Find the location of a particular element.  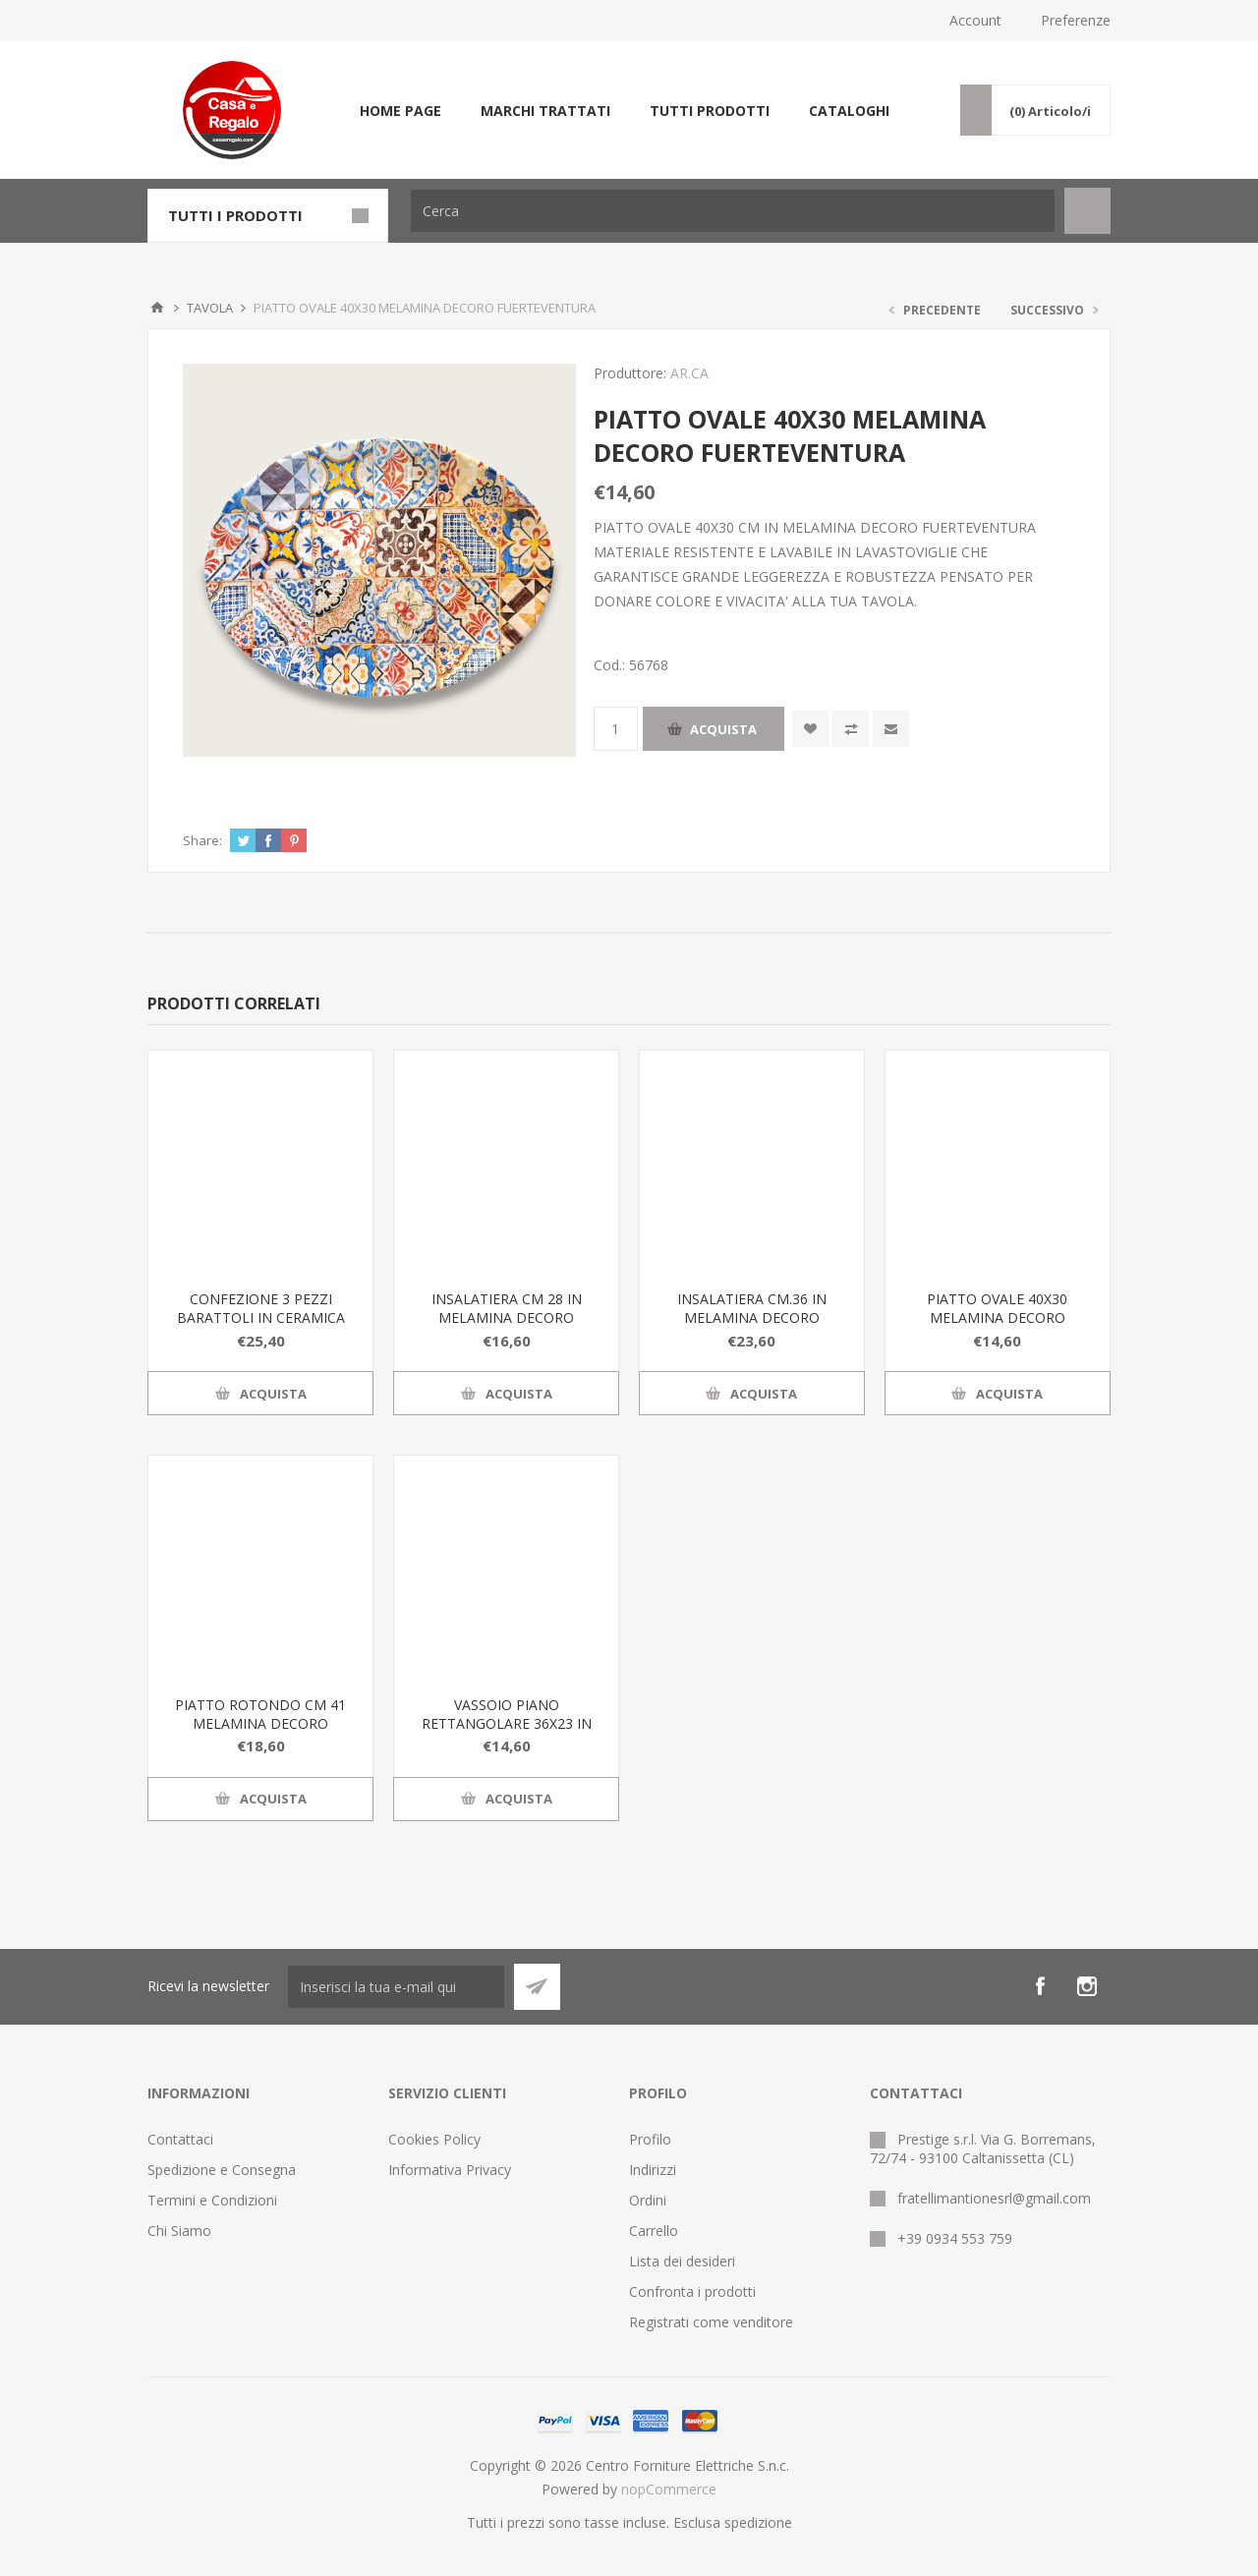

Preferenze is located at coordinates (1076, 20).